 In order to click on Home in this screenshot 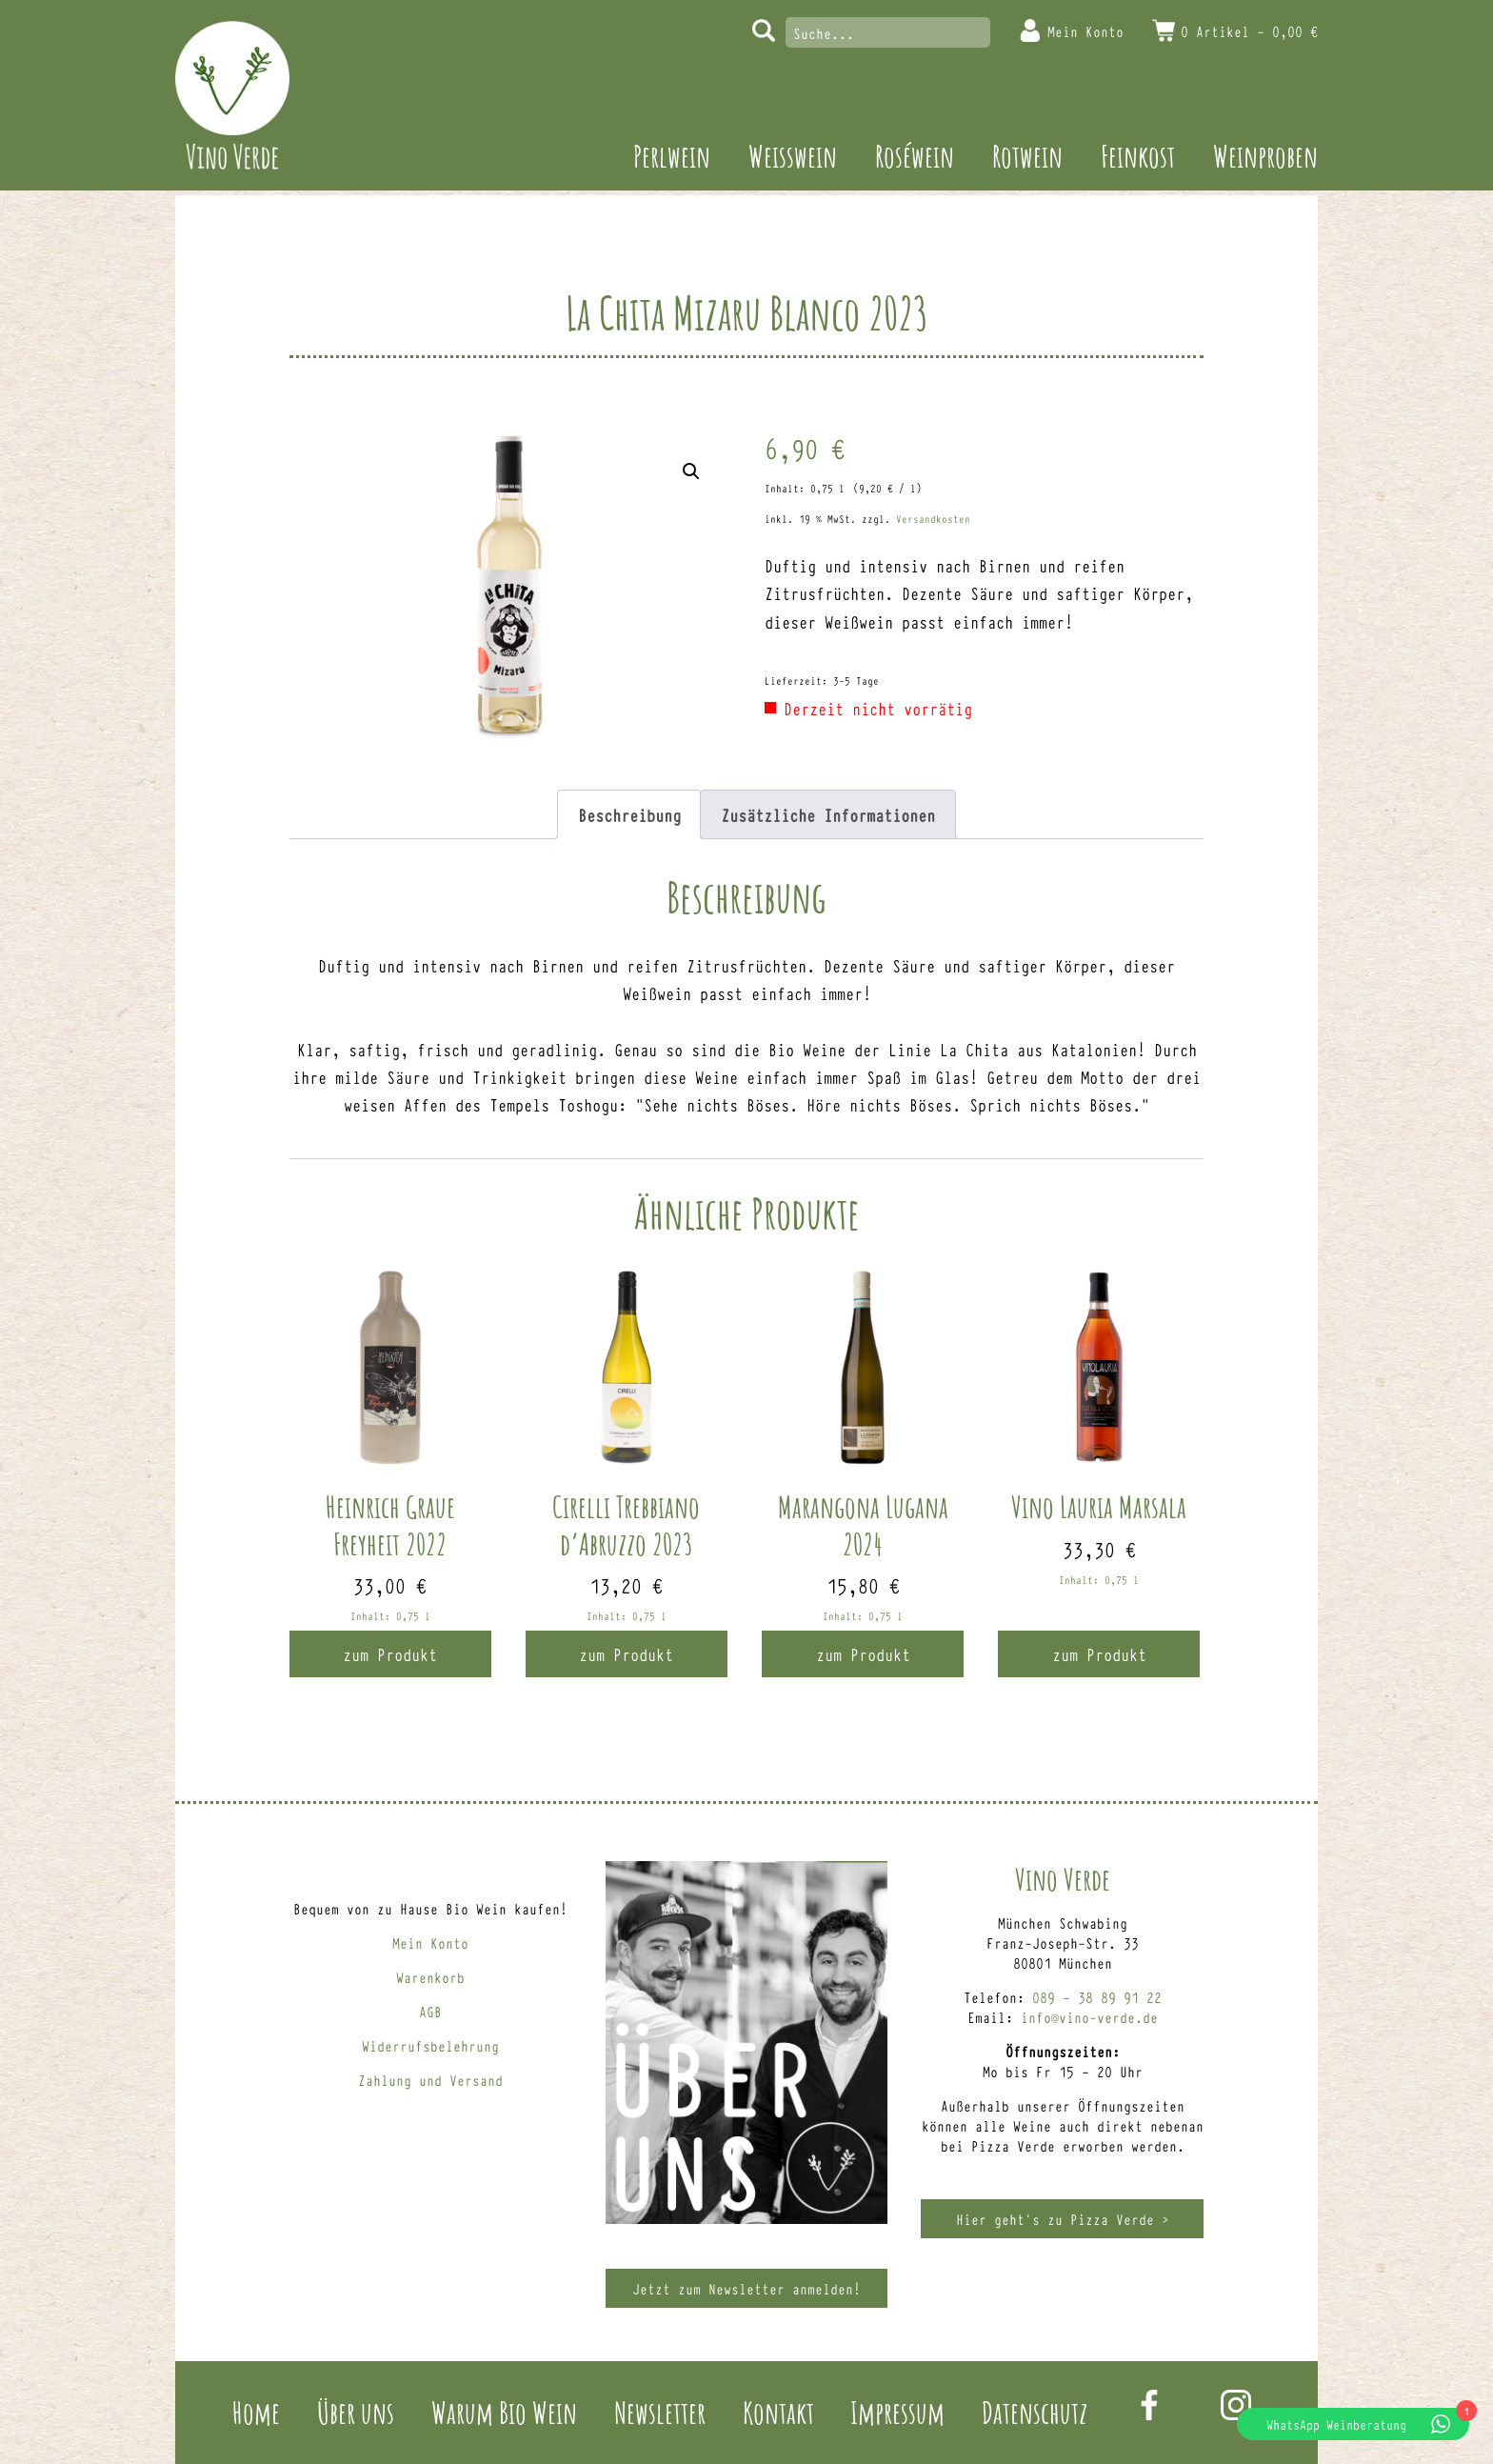, I will do `click(256, 2412)`.